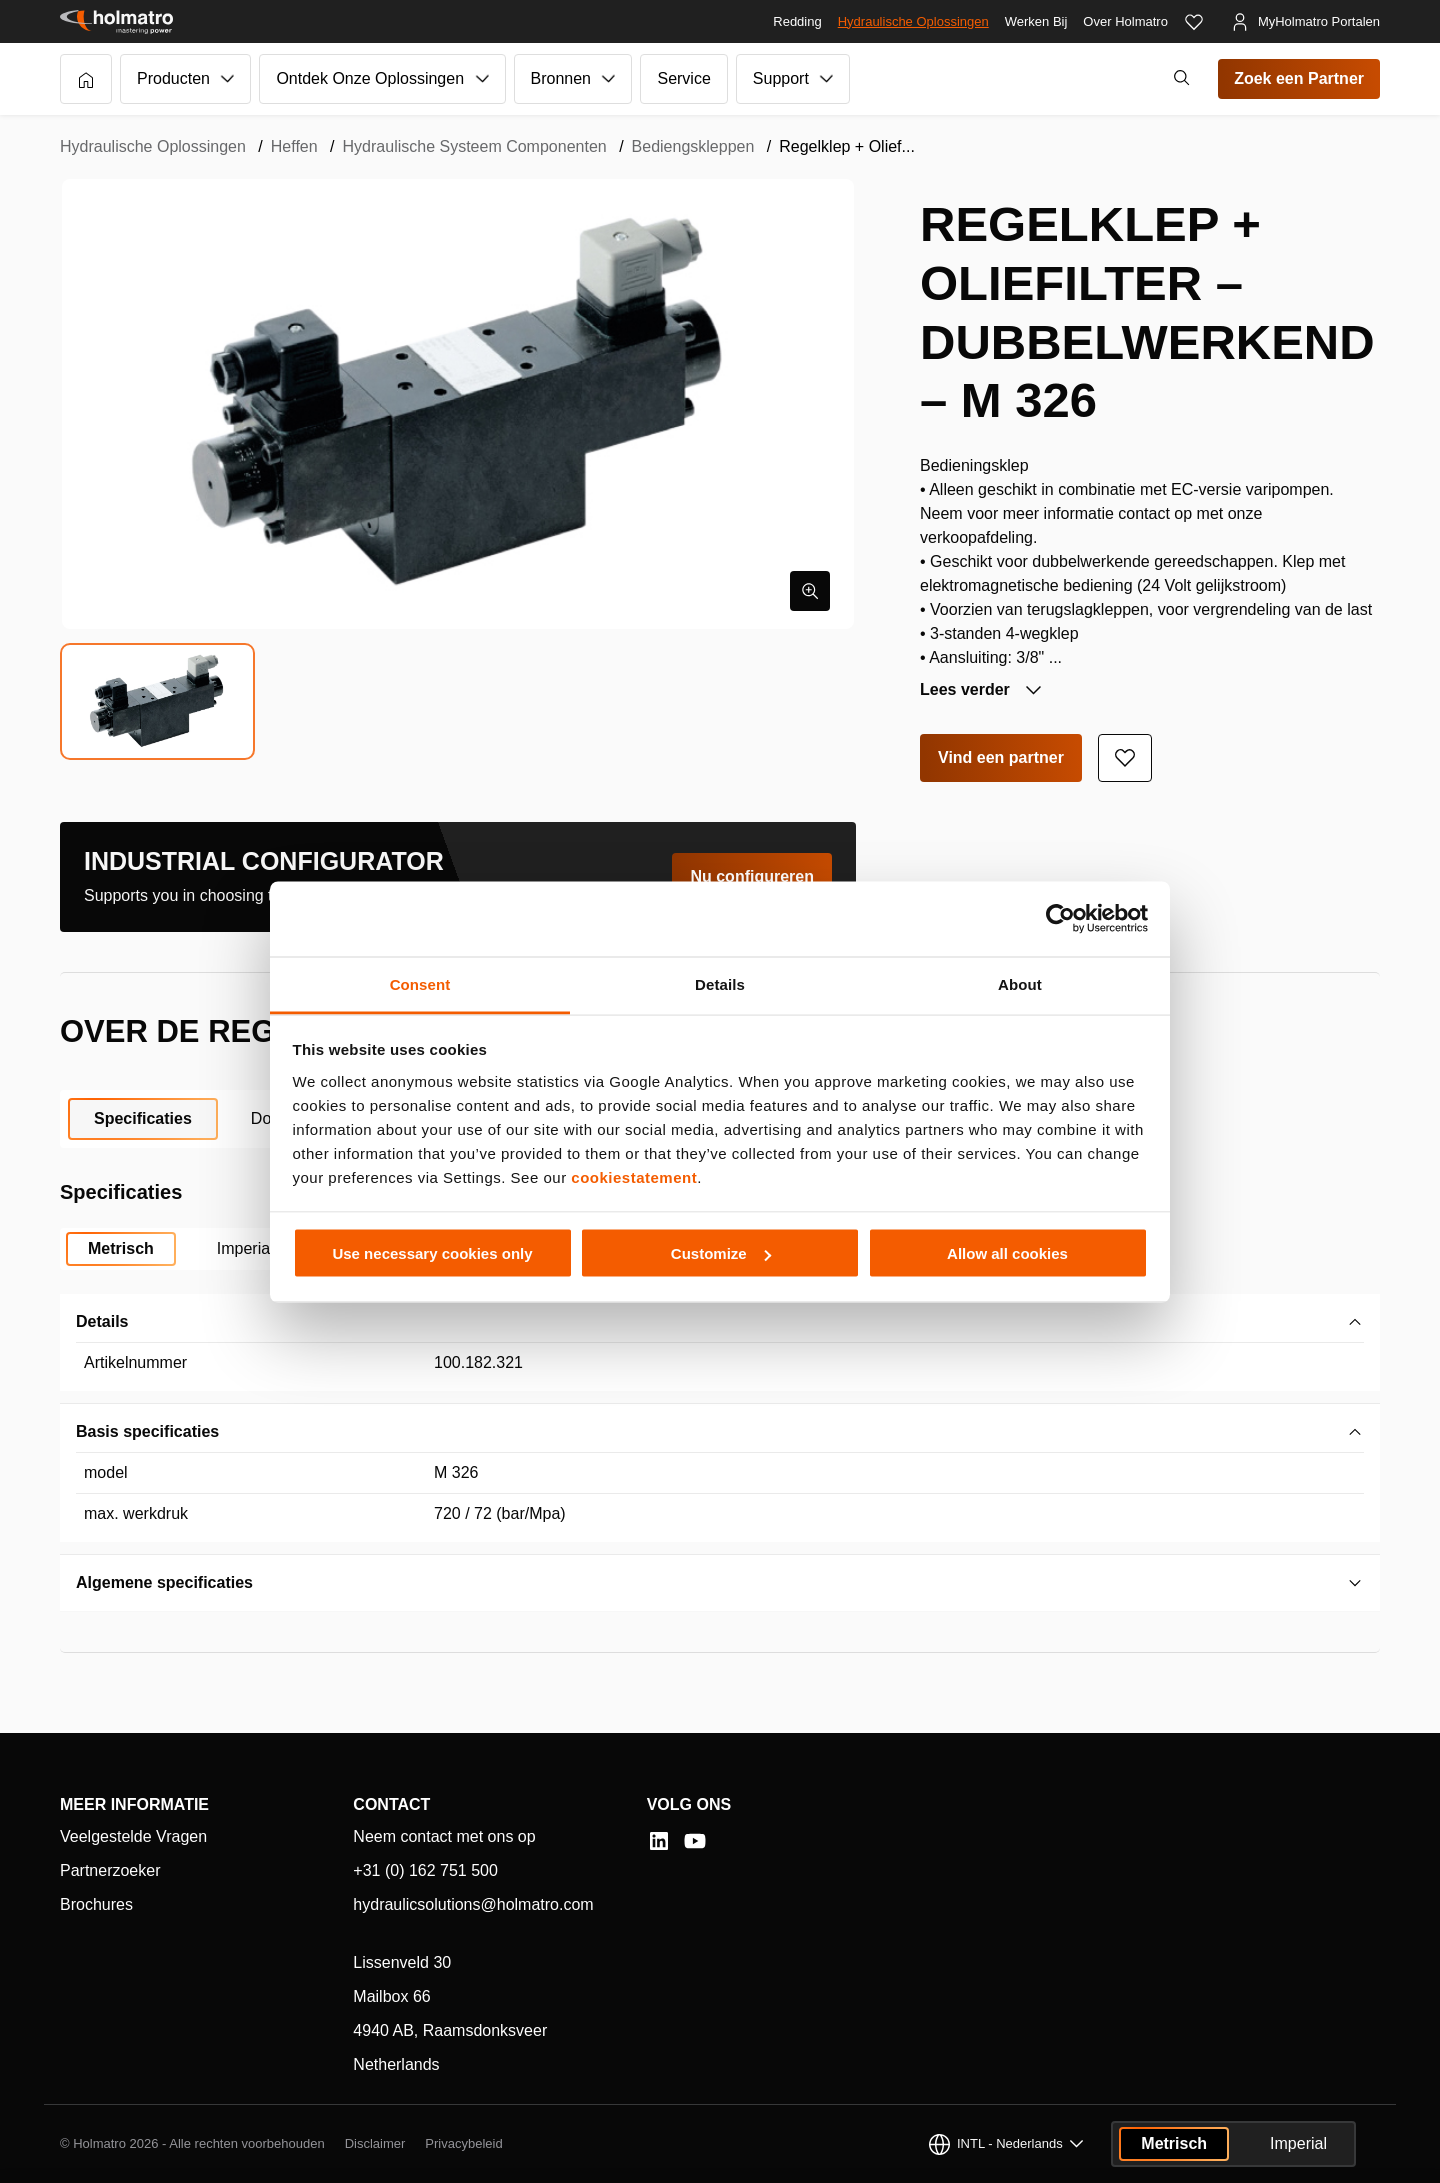 This screenshot has height=2183, width=1440. Describe the element at coordinates (143, 1118) in the screenshot. I see `Specificaties [tab]` at that location.